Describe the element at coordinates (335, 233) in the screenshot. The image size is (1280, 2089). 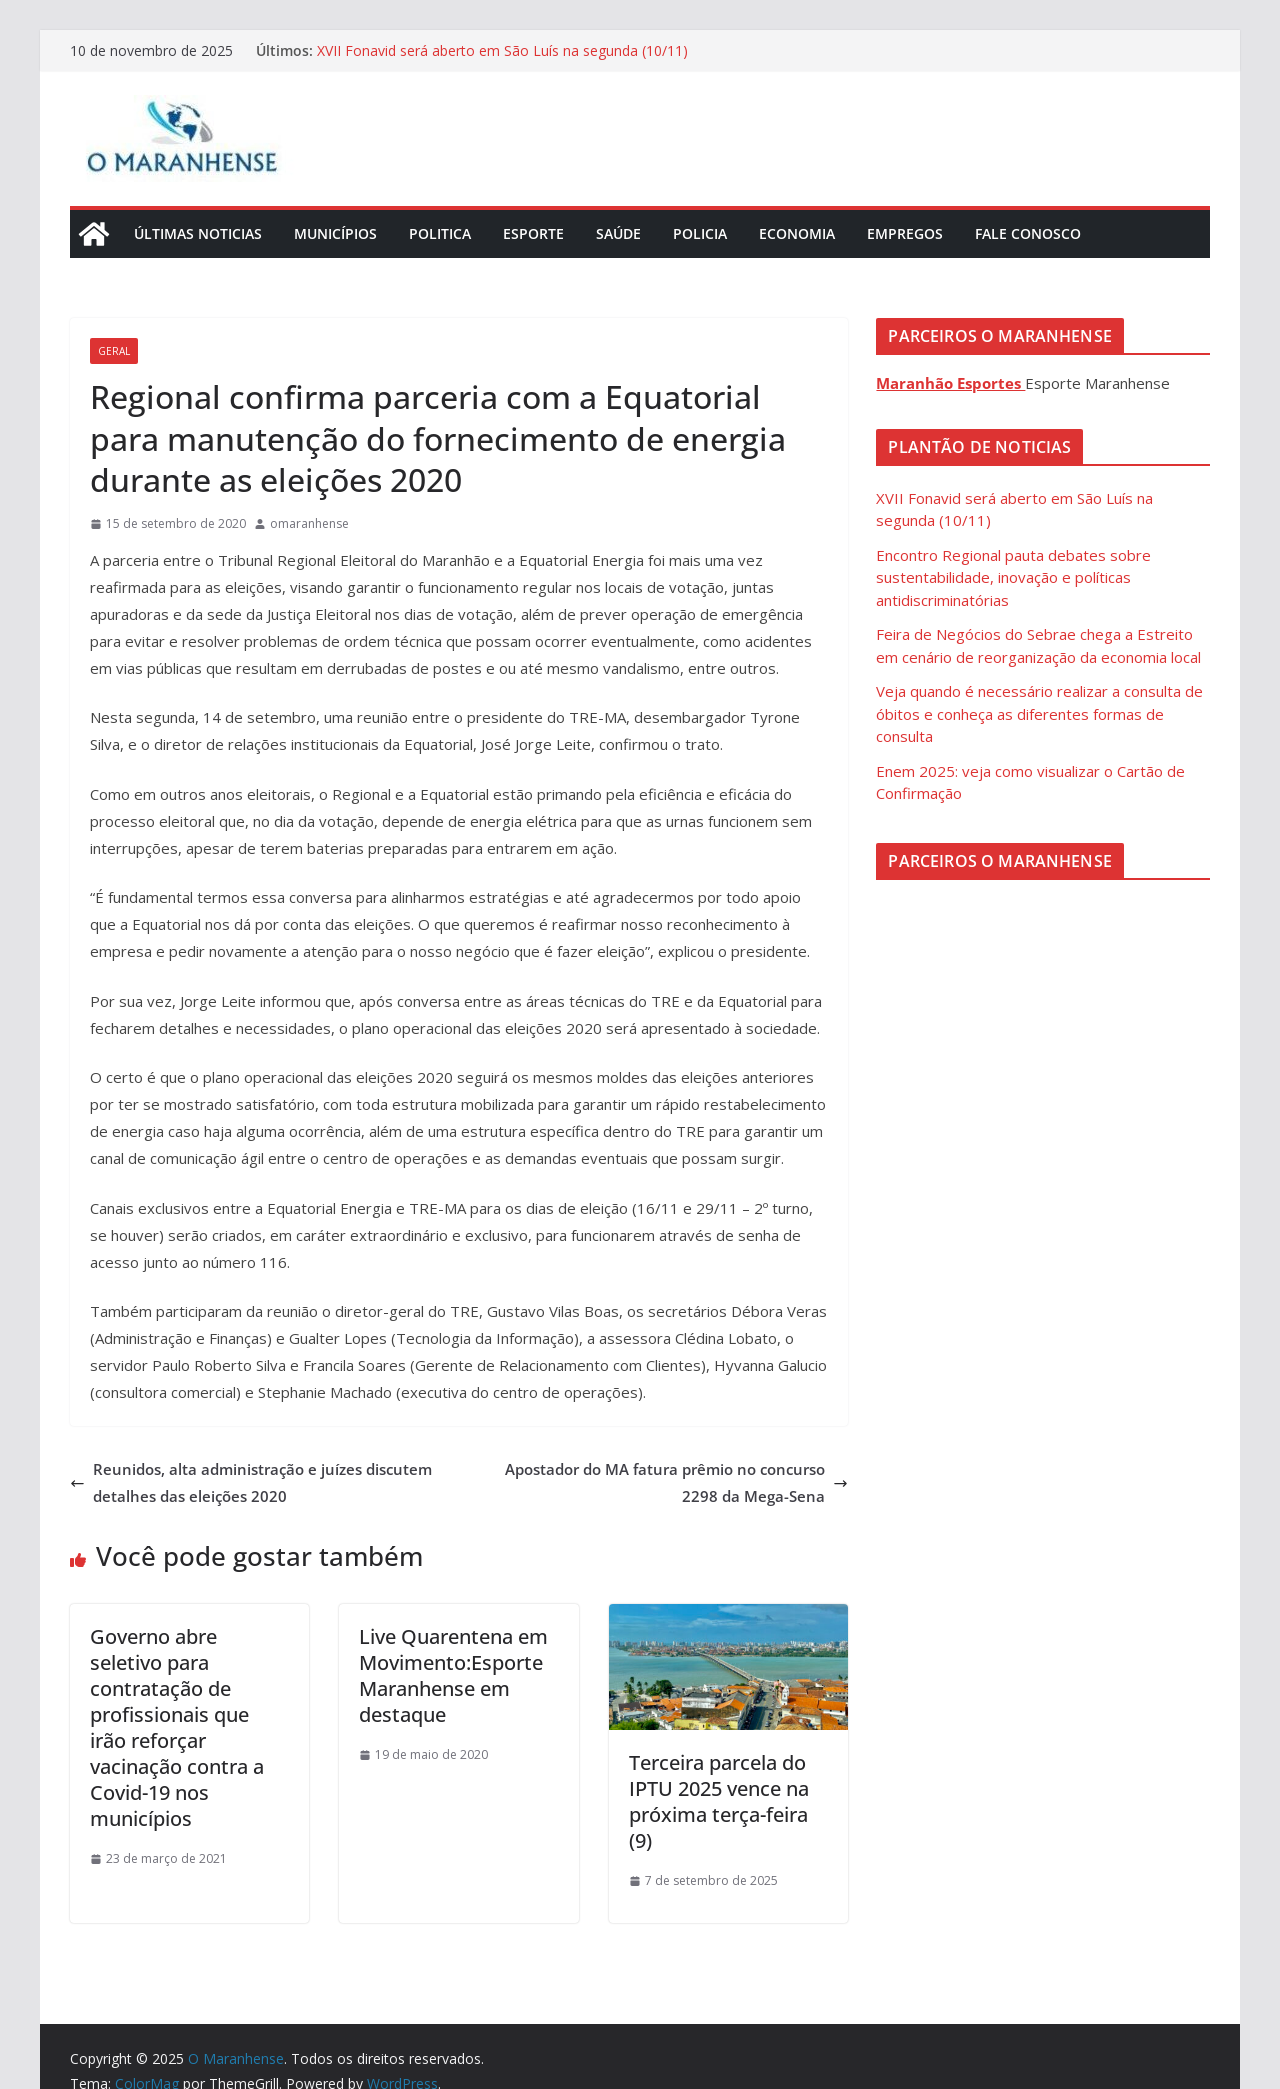
I see `Municípios` at that location.